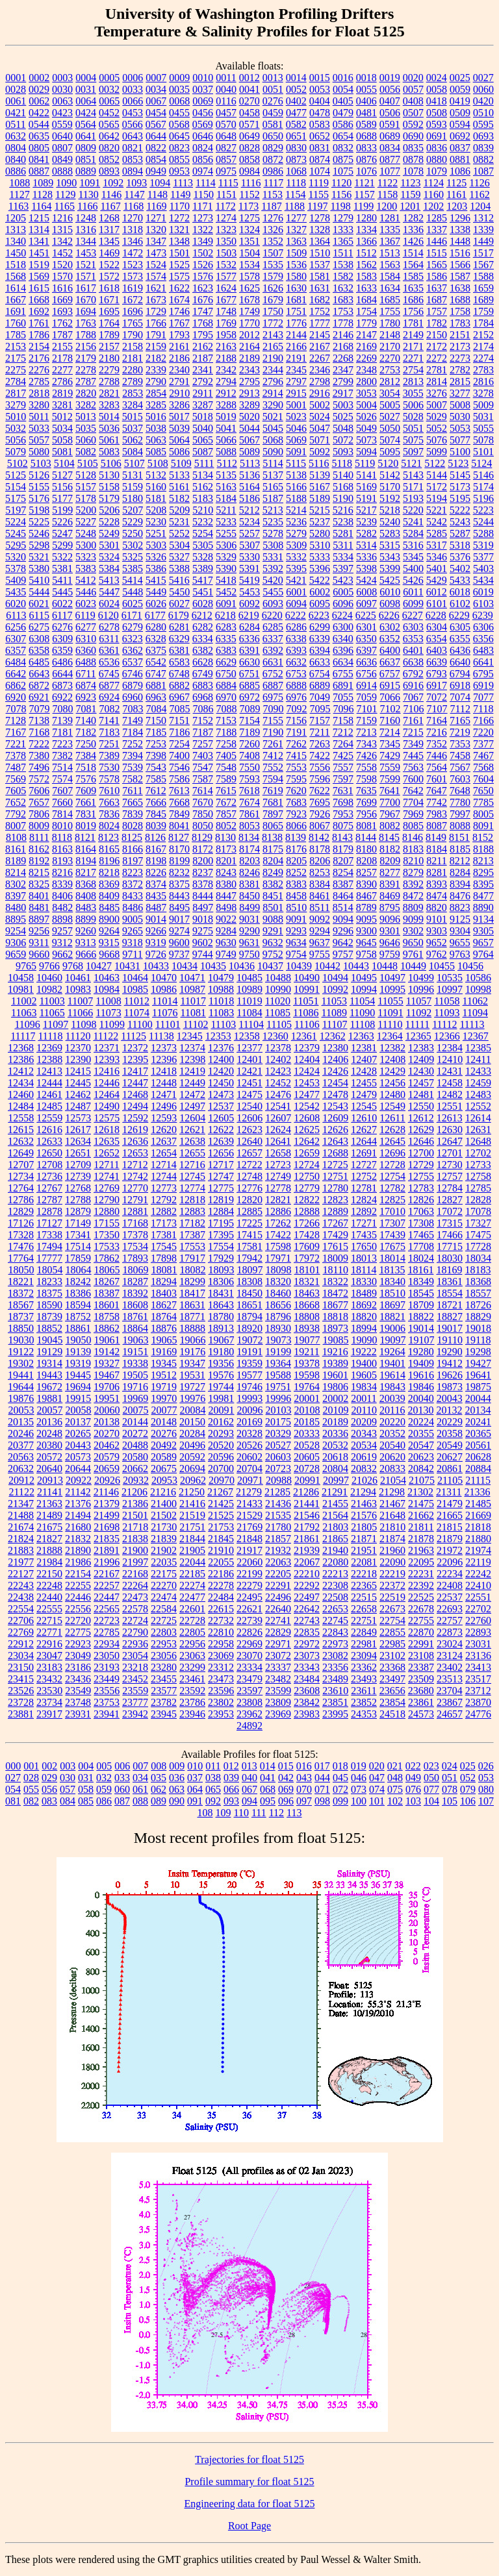 This screenshot has height=2576, width=499. Describe the element at coordinates (107, 1211) in the screenshot. I see `12880` at that location.